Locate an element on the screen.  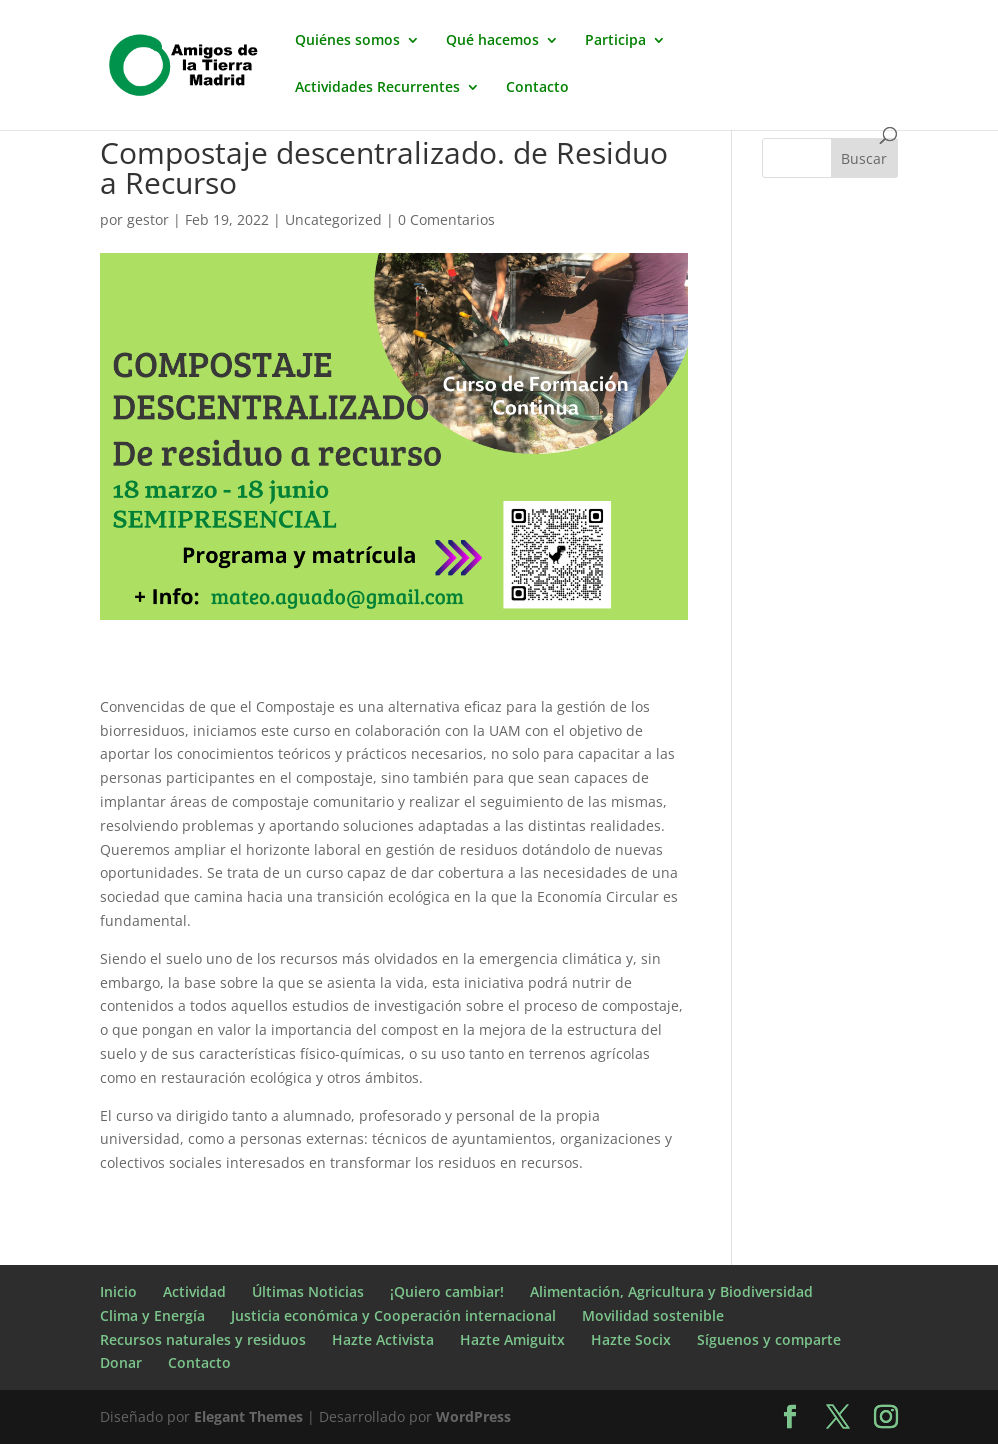
WordPress is located at coordinates (473, 1416).